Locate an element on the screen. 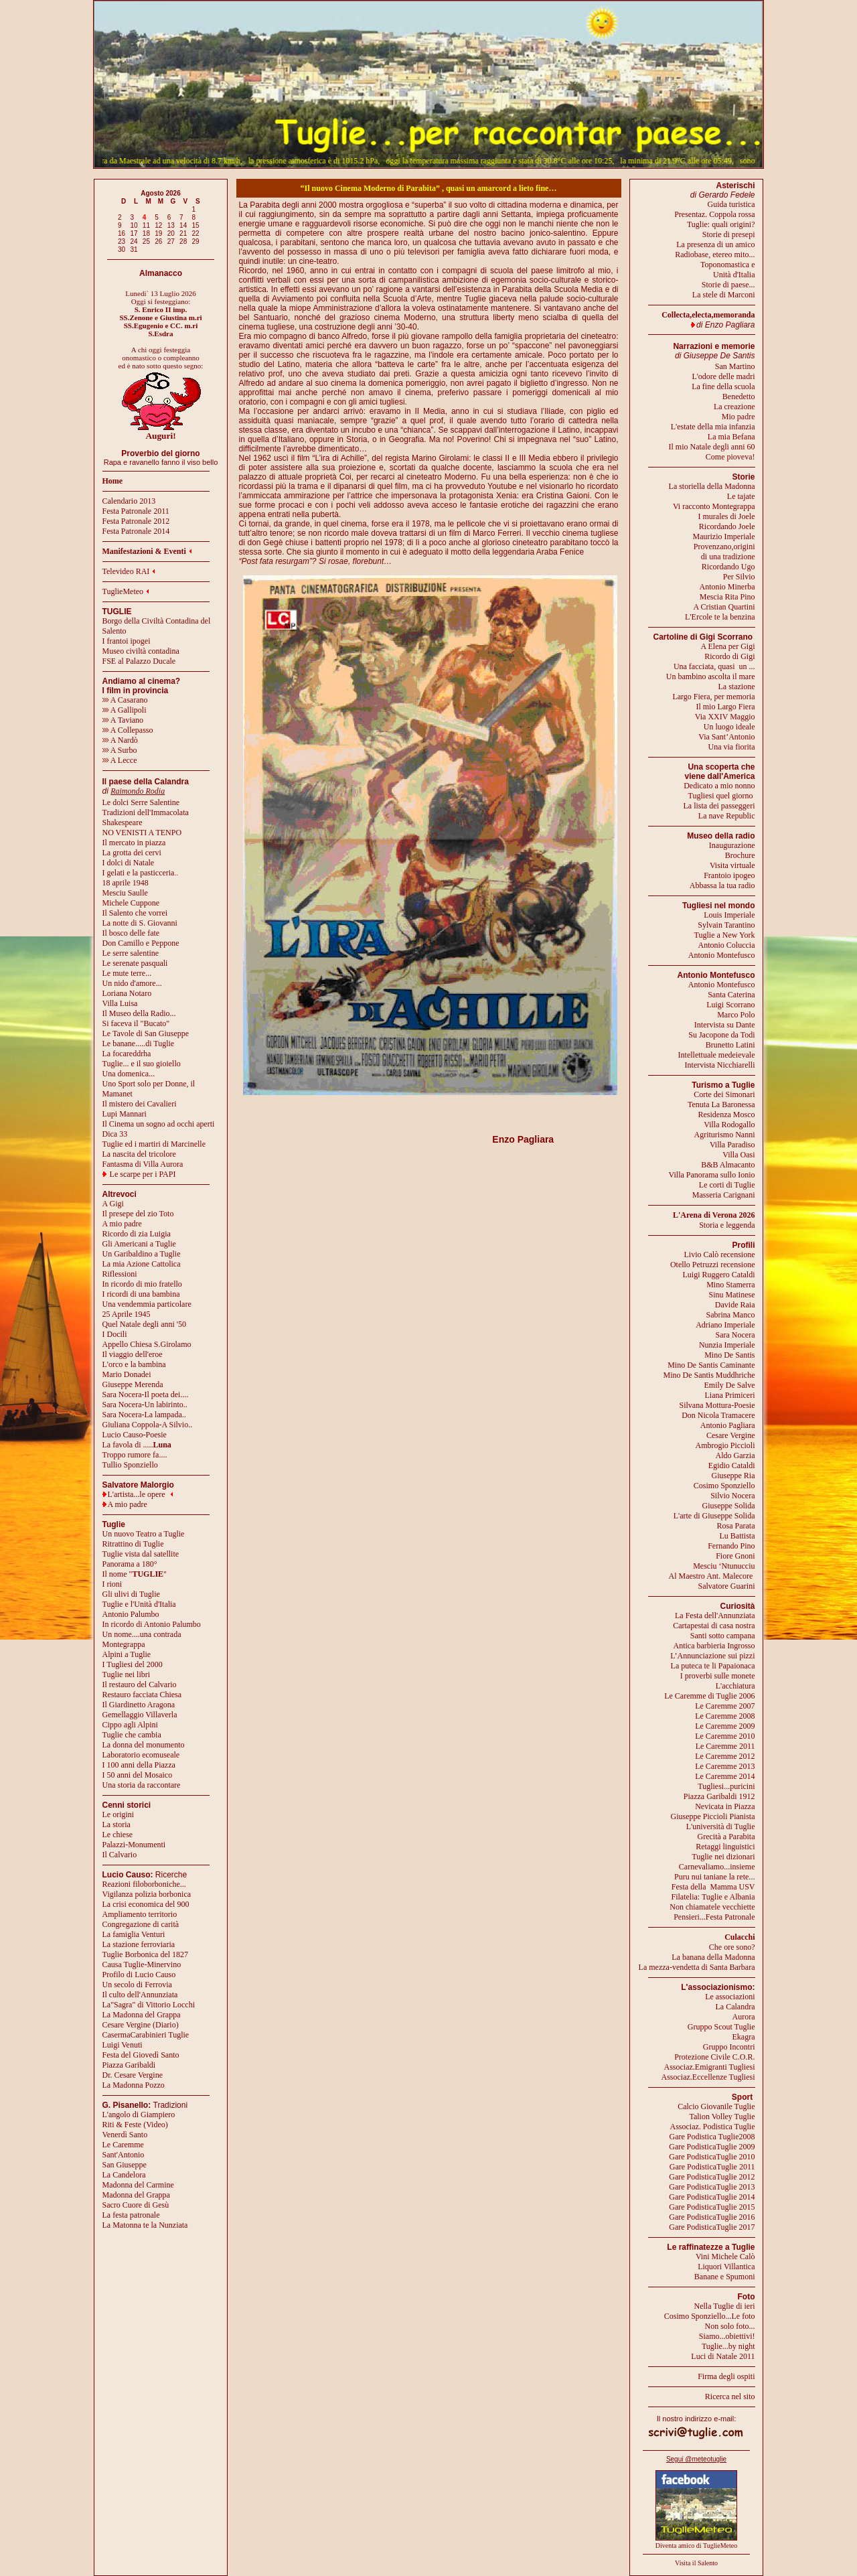 The width and height of the screenshot is (857, 2576). A Casarano is located at coordinates (125, 700).